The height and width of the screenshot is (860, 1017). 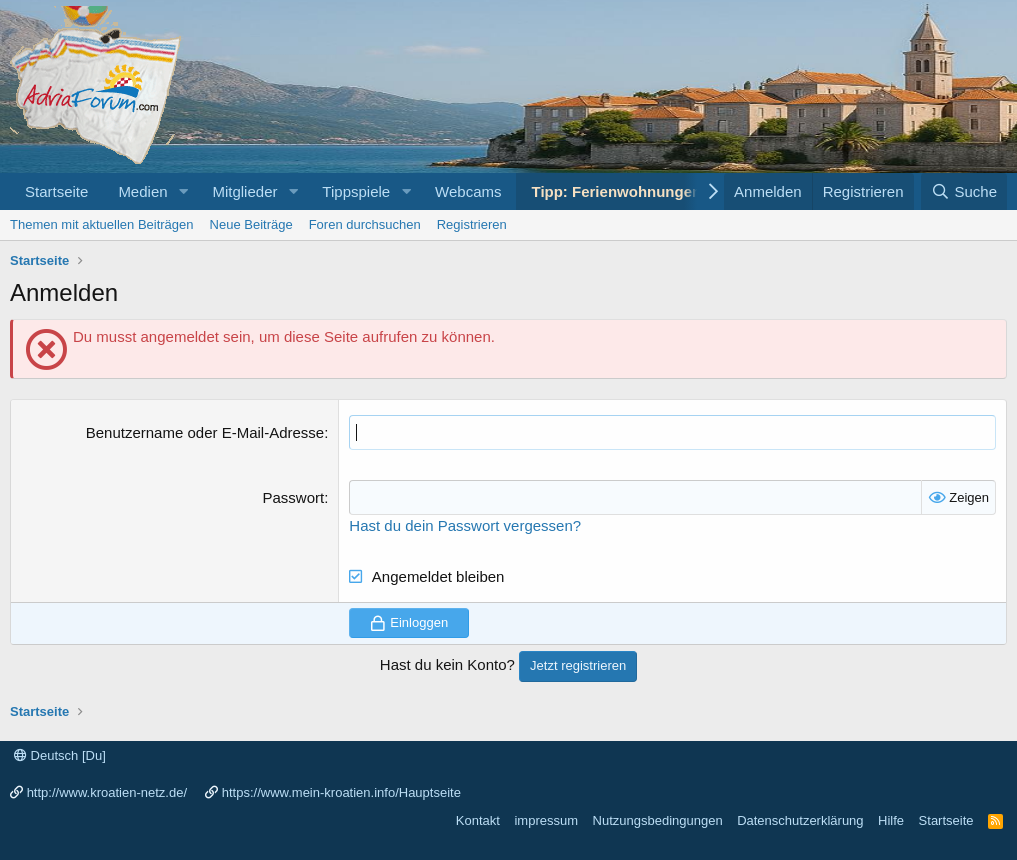 I want to click on Deutsch [Du], so click(x=60, y=755).